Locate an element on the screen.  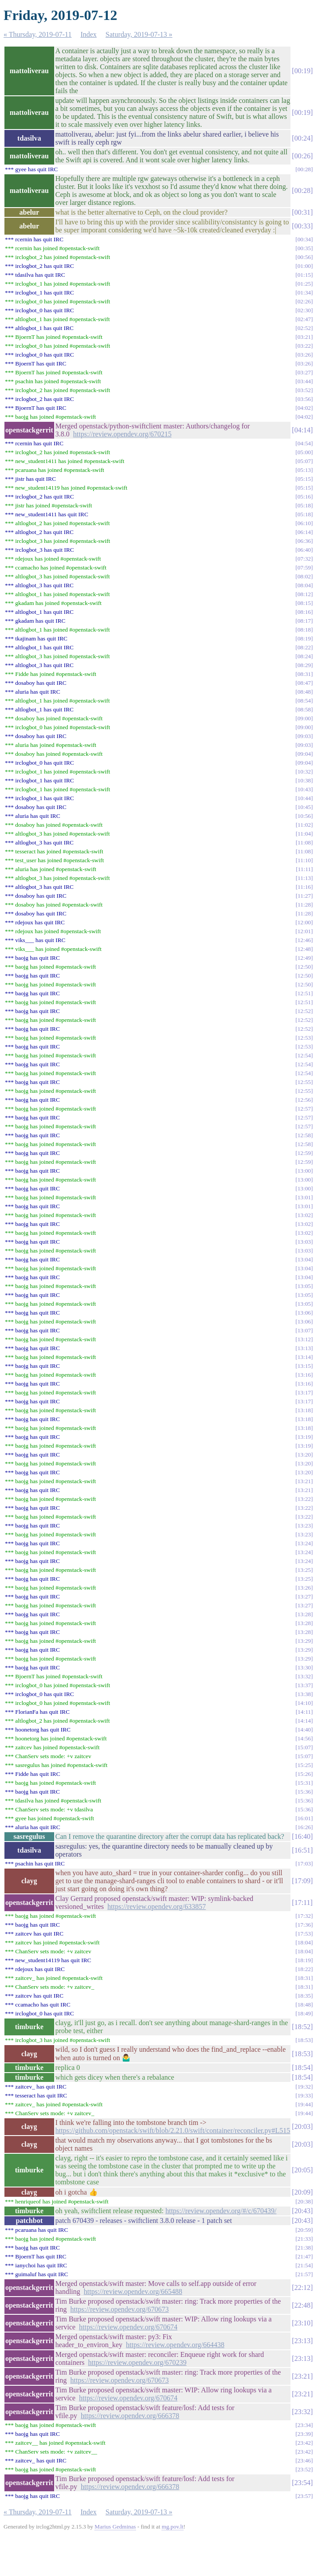
10:45 is located at coordinates (304, 807).